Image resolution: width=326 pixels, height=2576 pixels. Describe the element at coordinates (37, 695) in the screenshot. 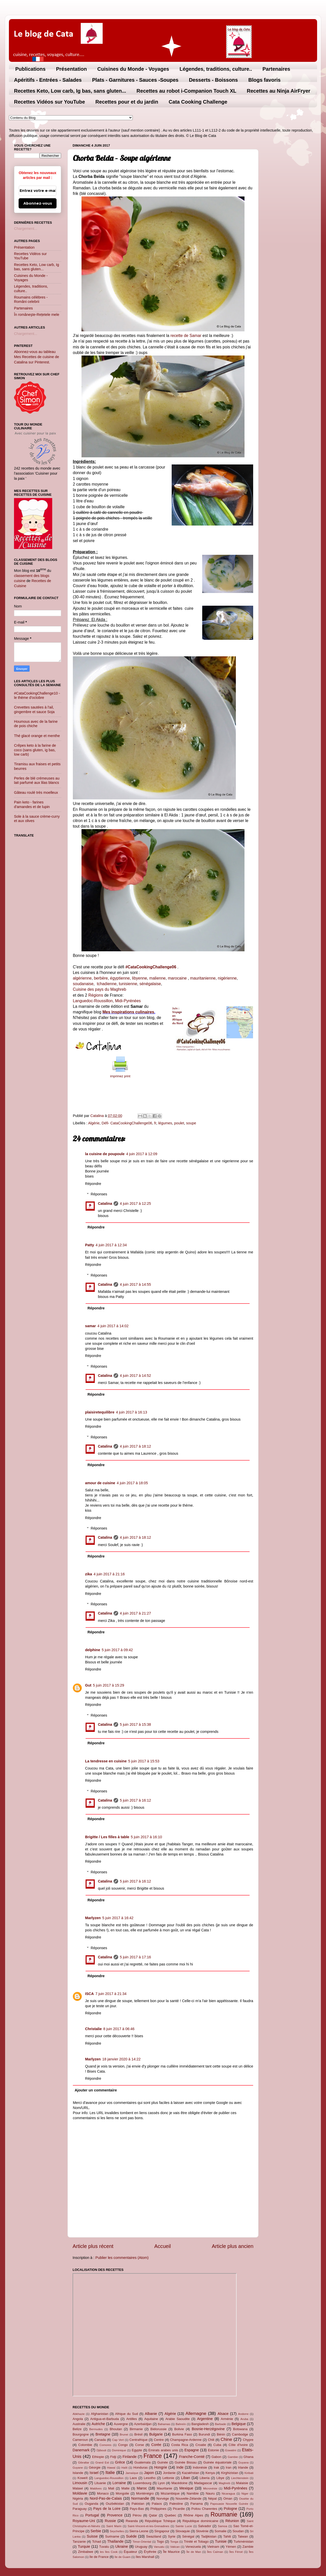

I see `#CataCookingChallenge10 - le thème d'octobre` at that location.